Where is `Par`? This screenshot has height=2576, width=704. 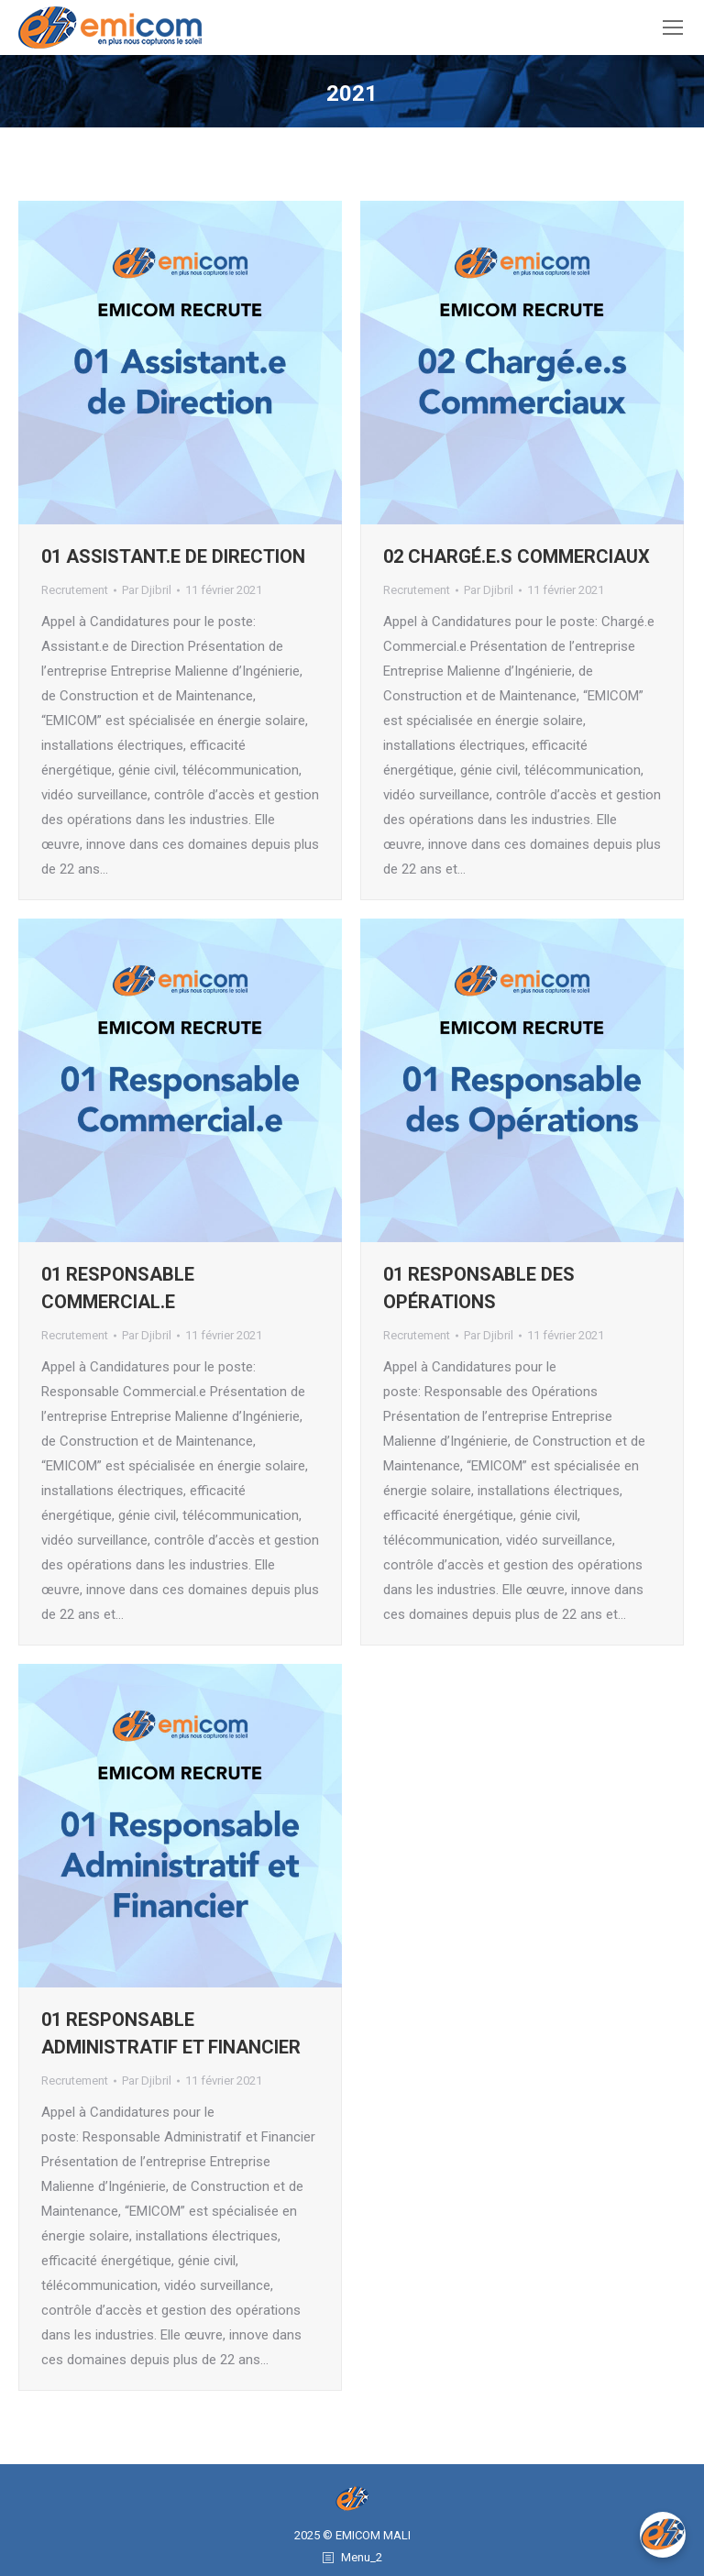 Par is located at coordinates (146, 590).